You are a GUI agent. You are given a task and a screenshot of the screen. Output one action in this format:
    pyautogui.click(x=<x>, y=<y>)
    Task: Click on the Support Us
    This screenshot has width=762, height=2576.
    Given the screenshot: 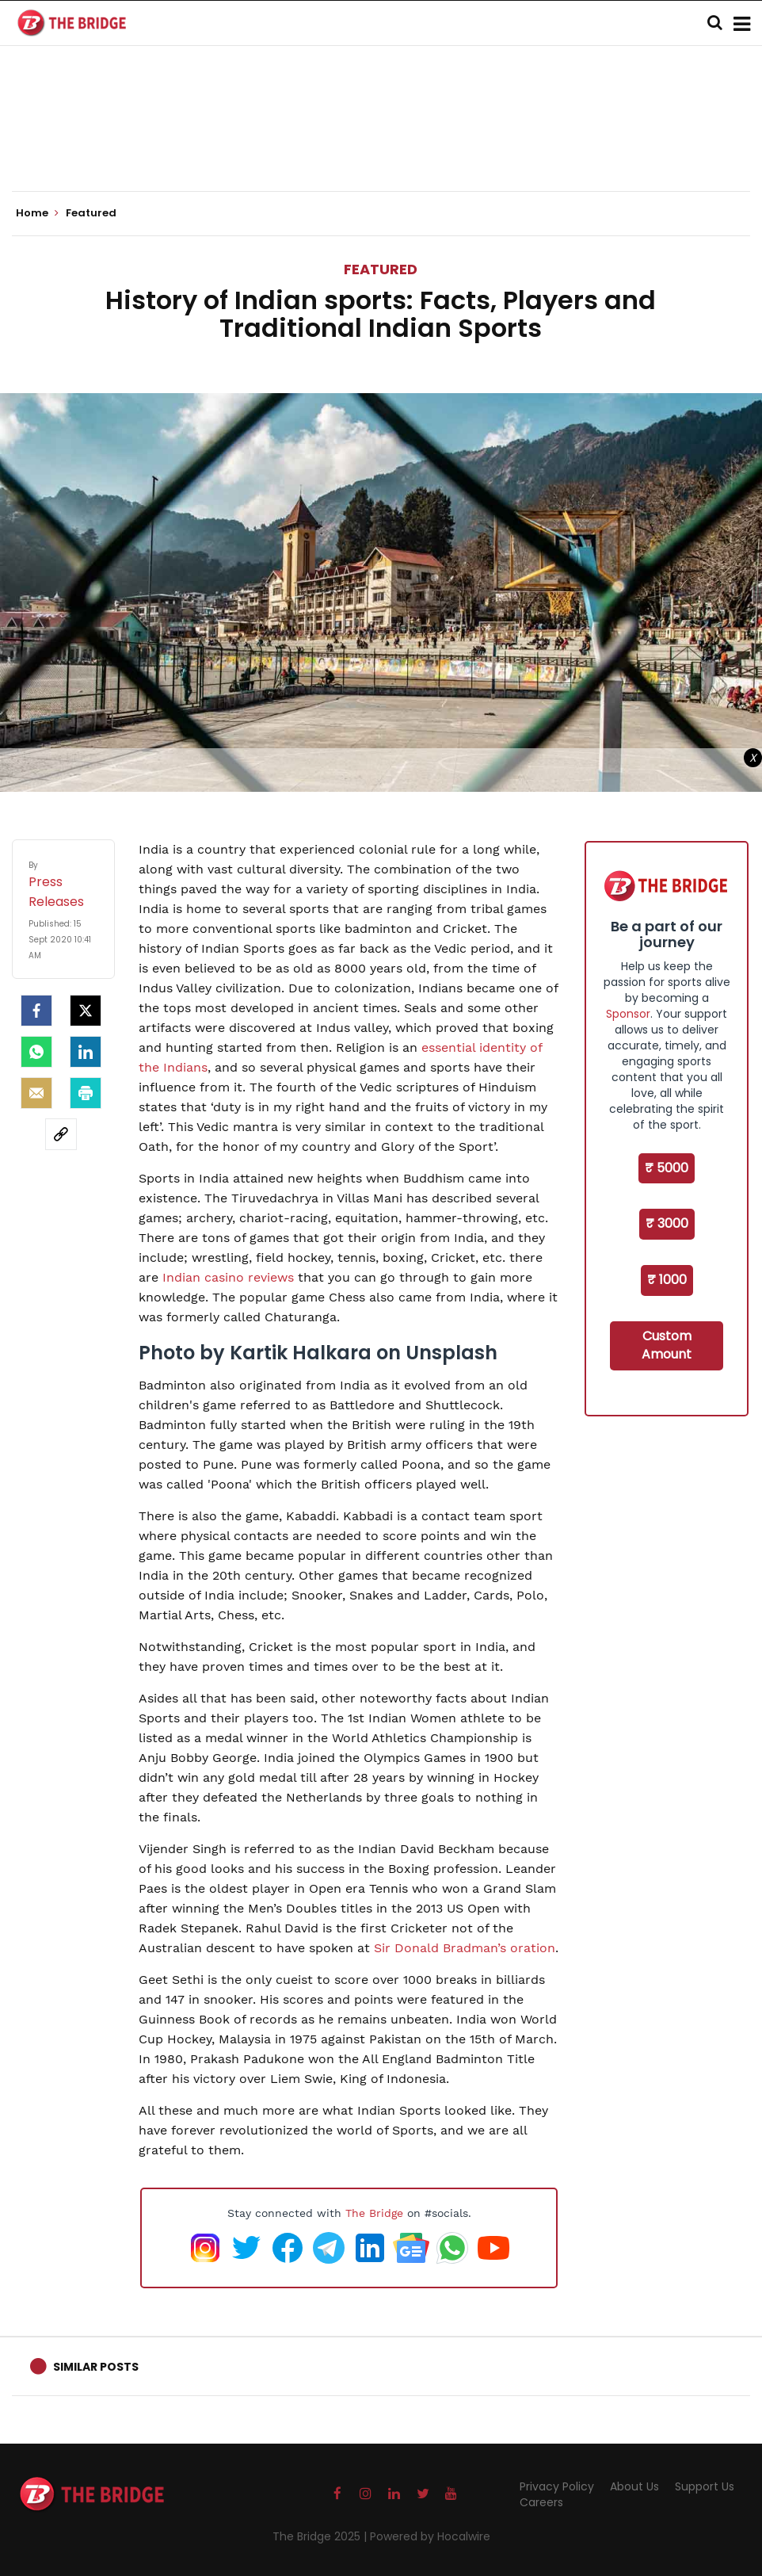 What is the action you would take?
    pyautogui.click(x=704, y=2486)
    